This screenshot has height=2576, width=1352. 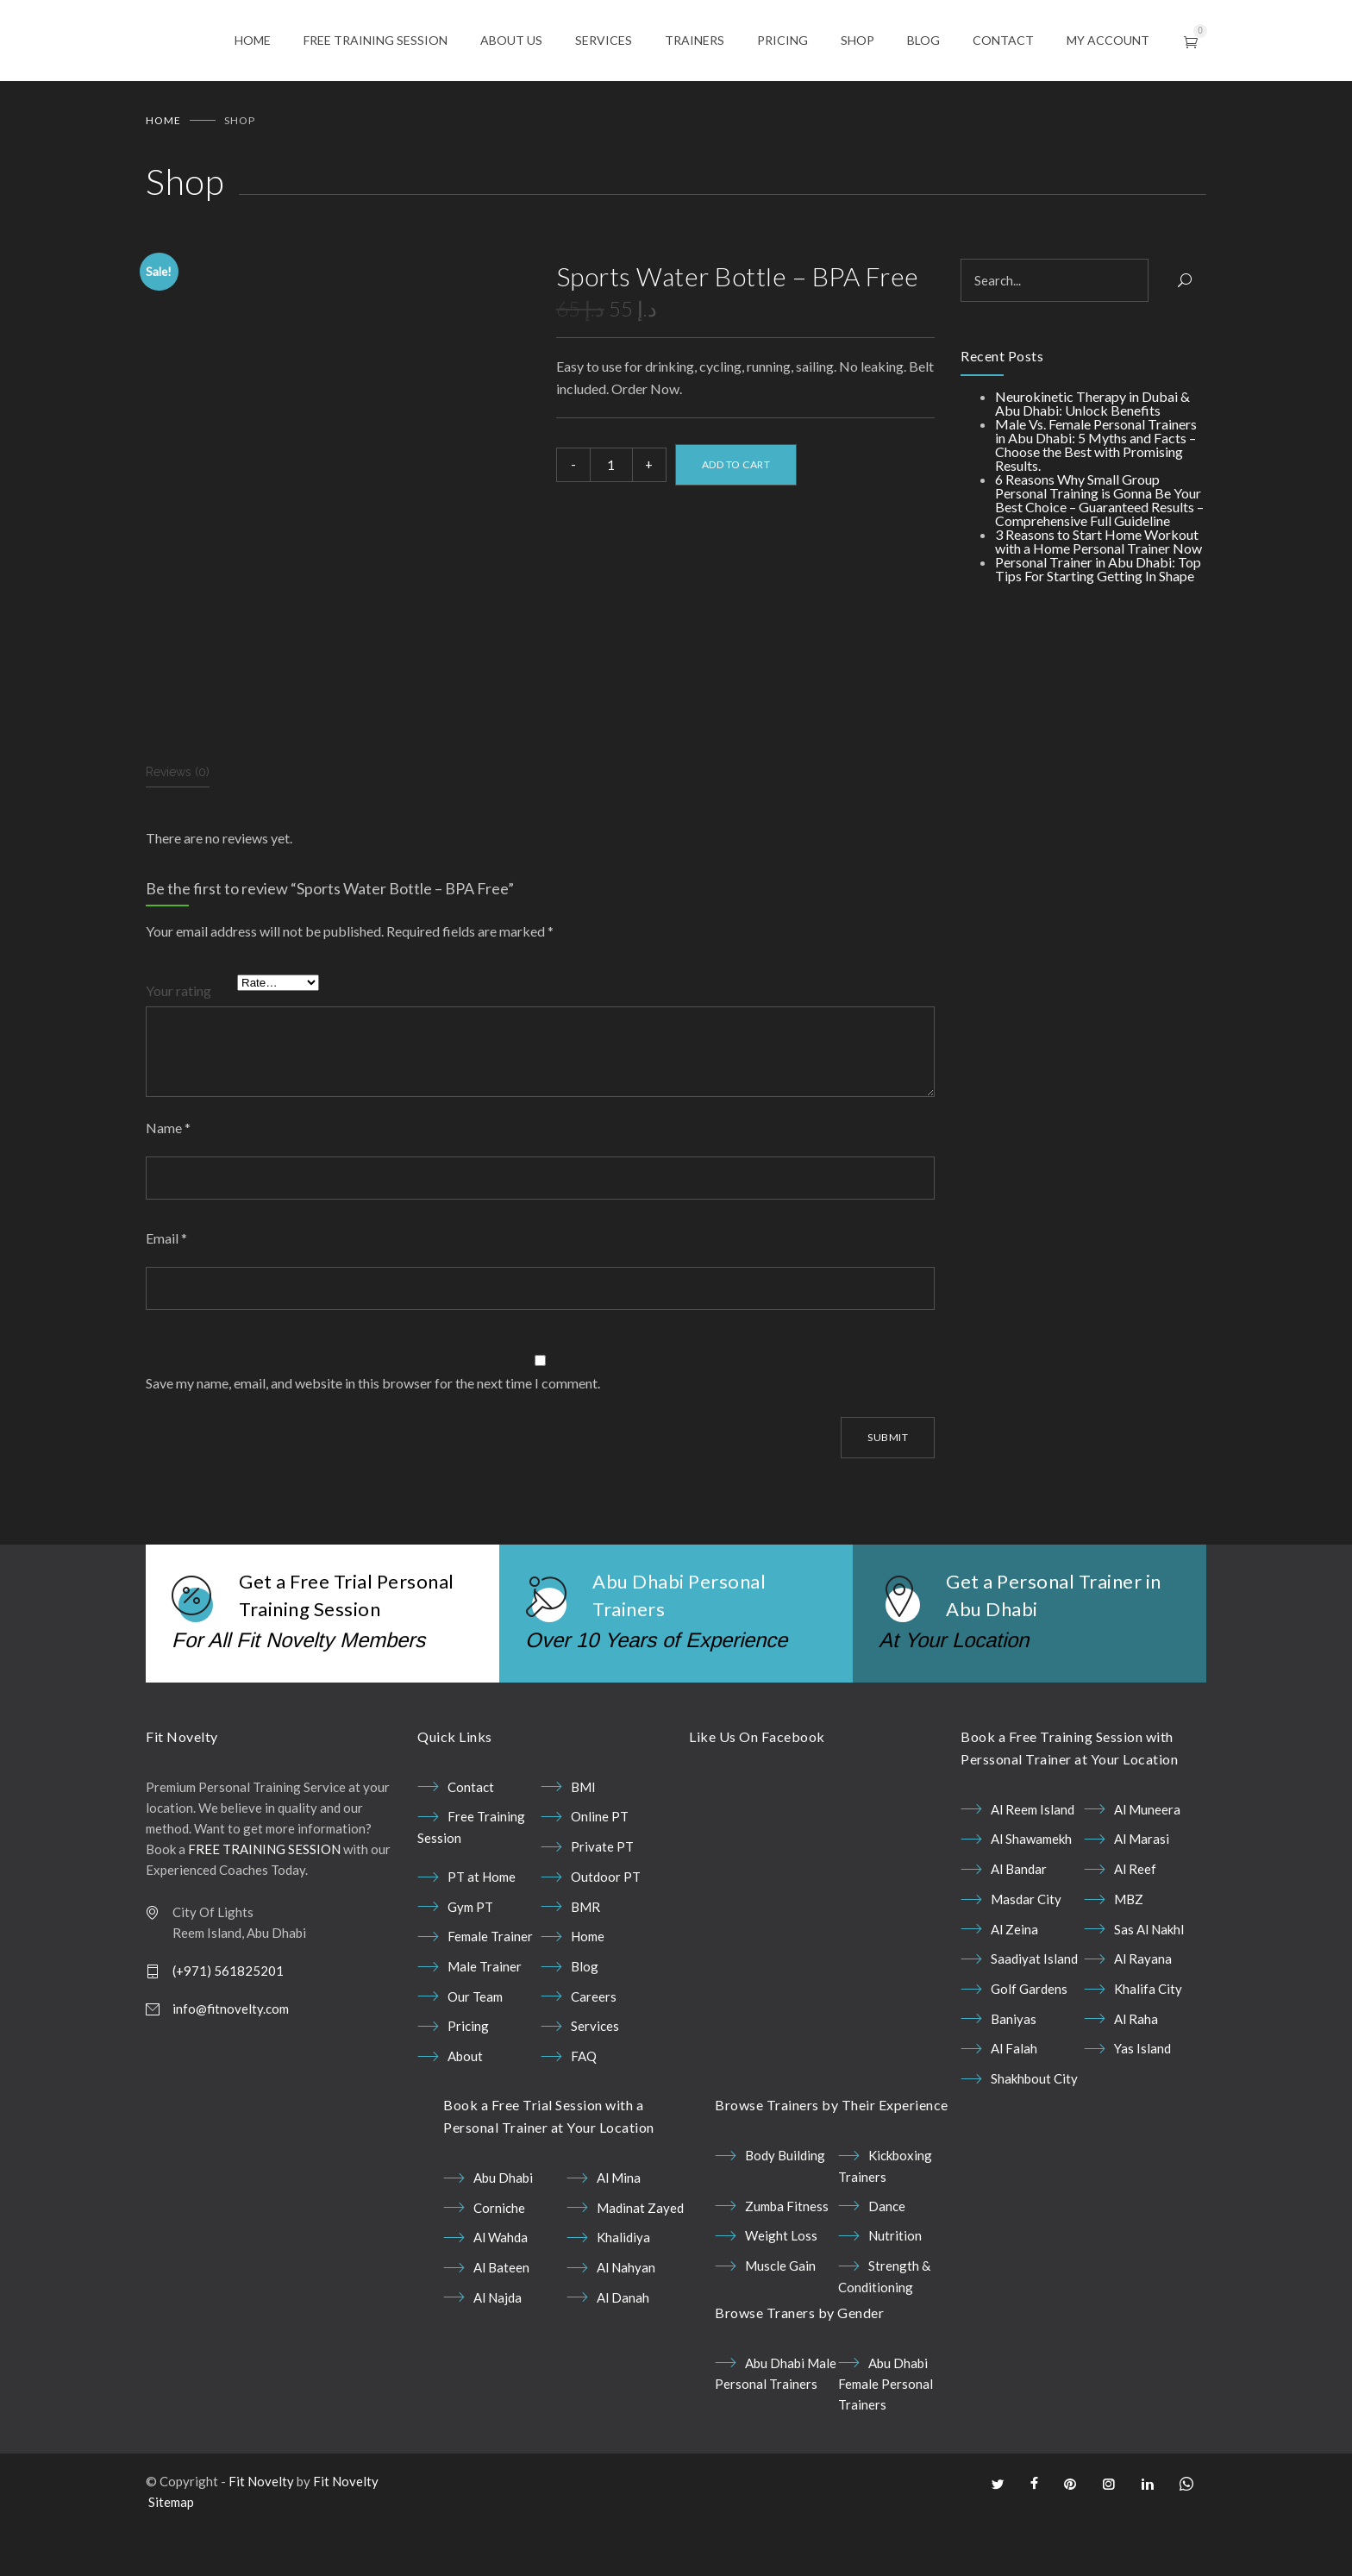 I want to click on Abu Dhabi Female Personal Trainers, so click(x=885, y=2439).